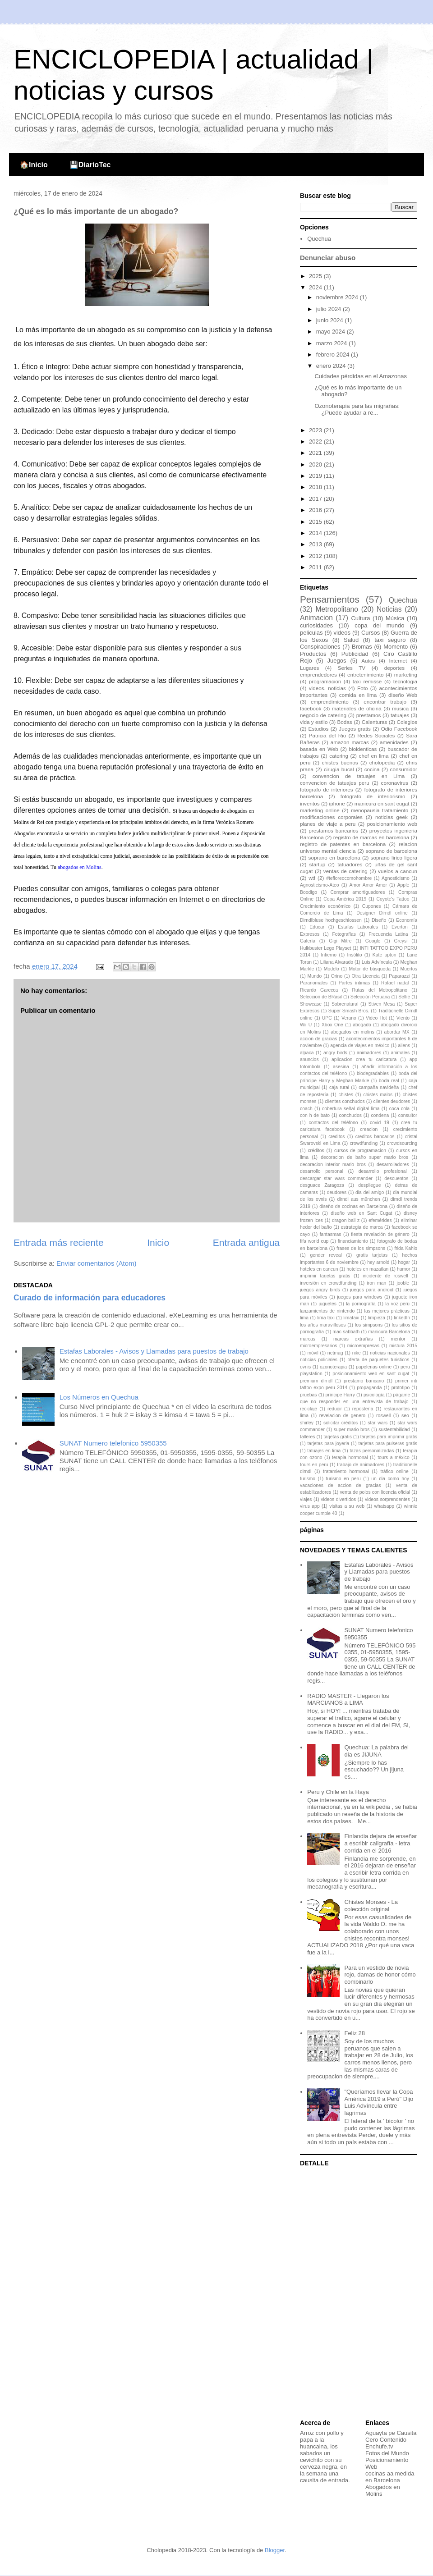 The image size is (433, 2576). I want to click on gratis tarjetas, so click(371, 1255).